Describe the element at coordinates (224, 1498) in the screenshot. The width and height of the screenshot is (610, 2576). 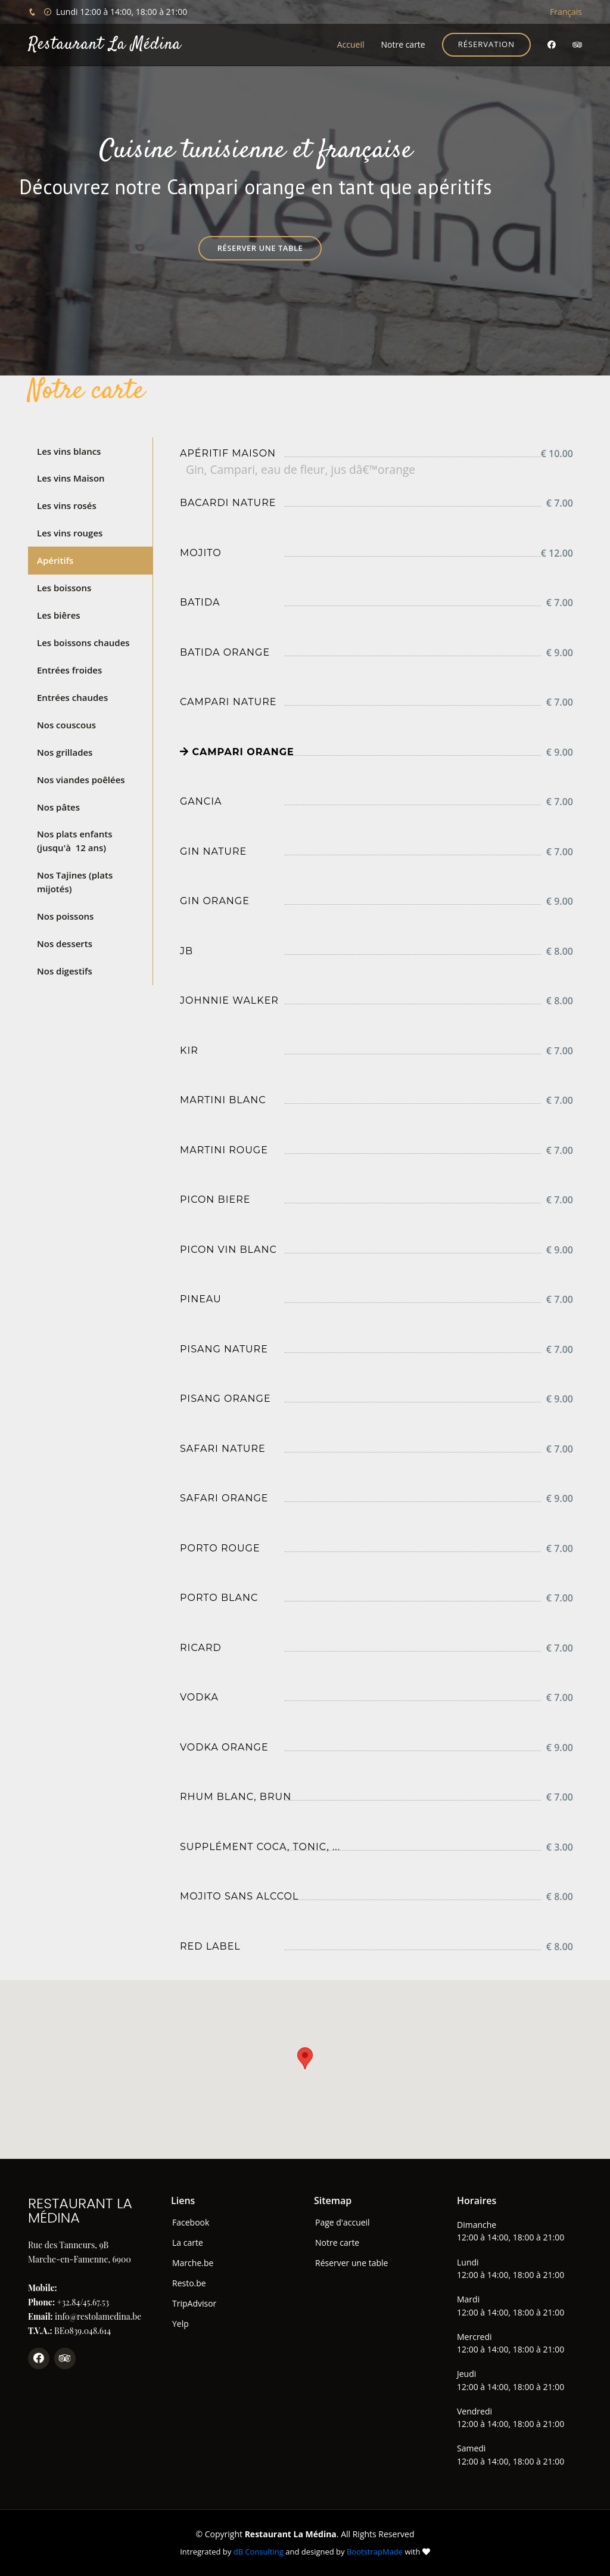
I see `Safari orange` at that location.